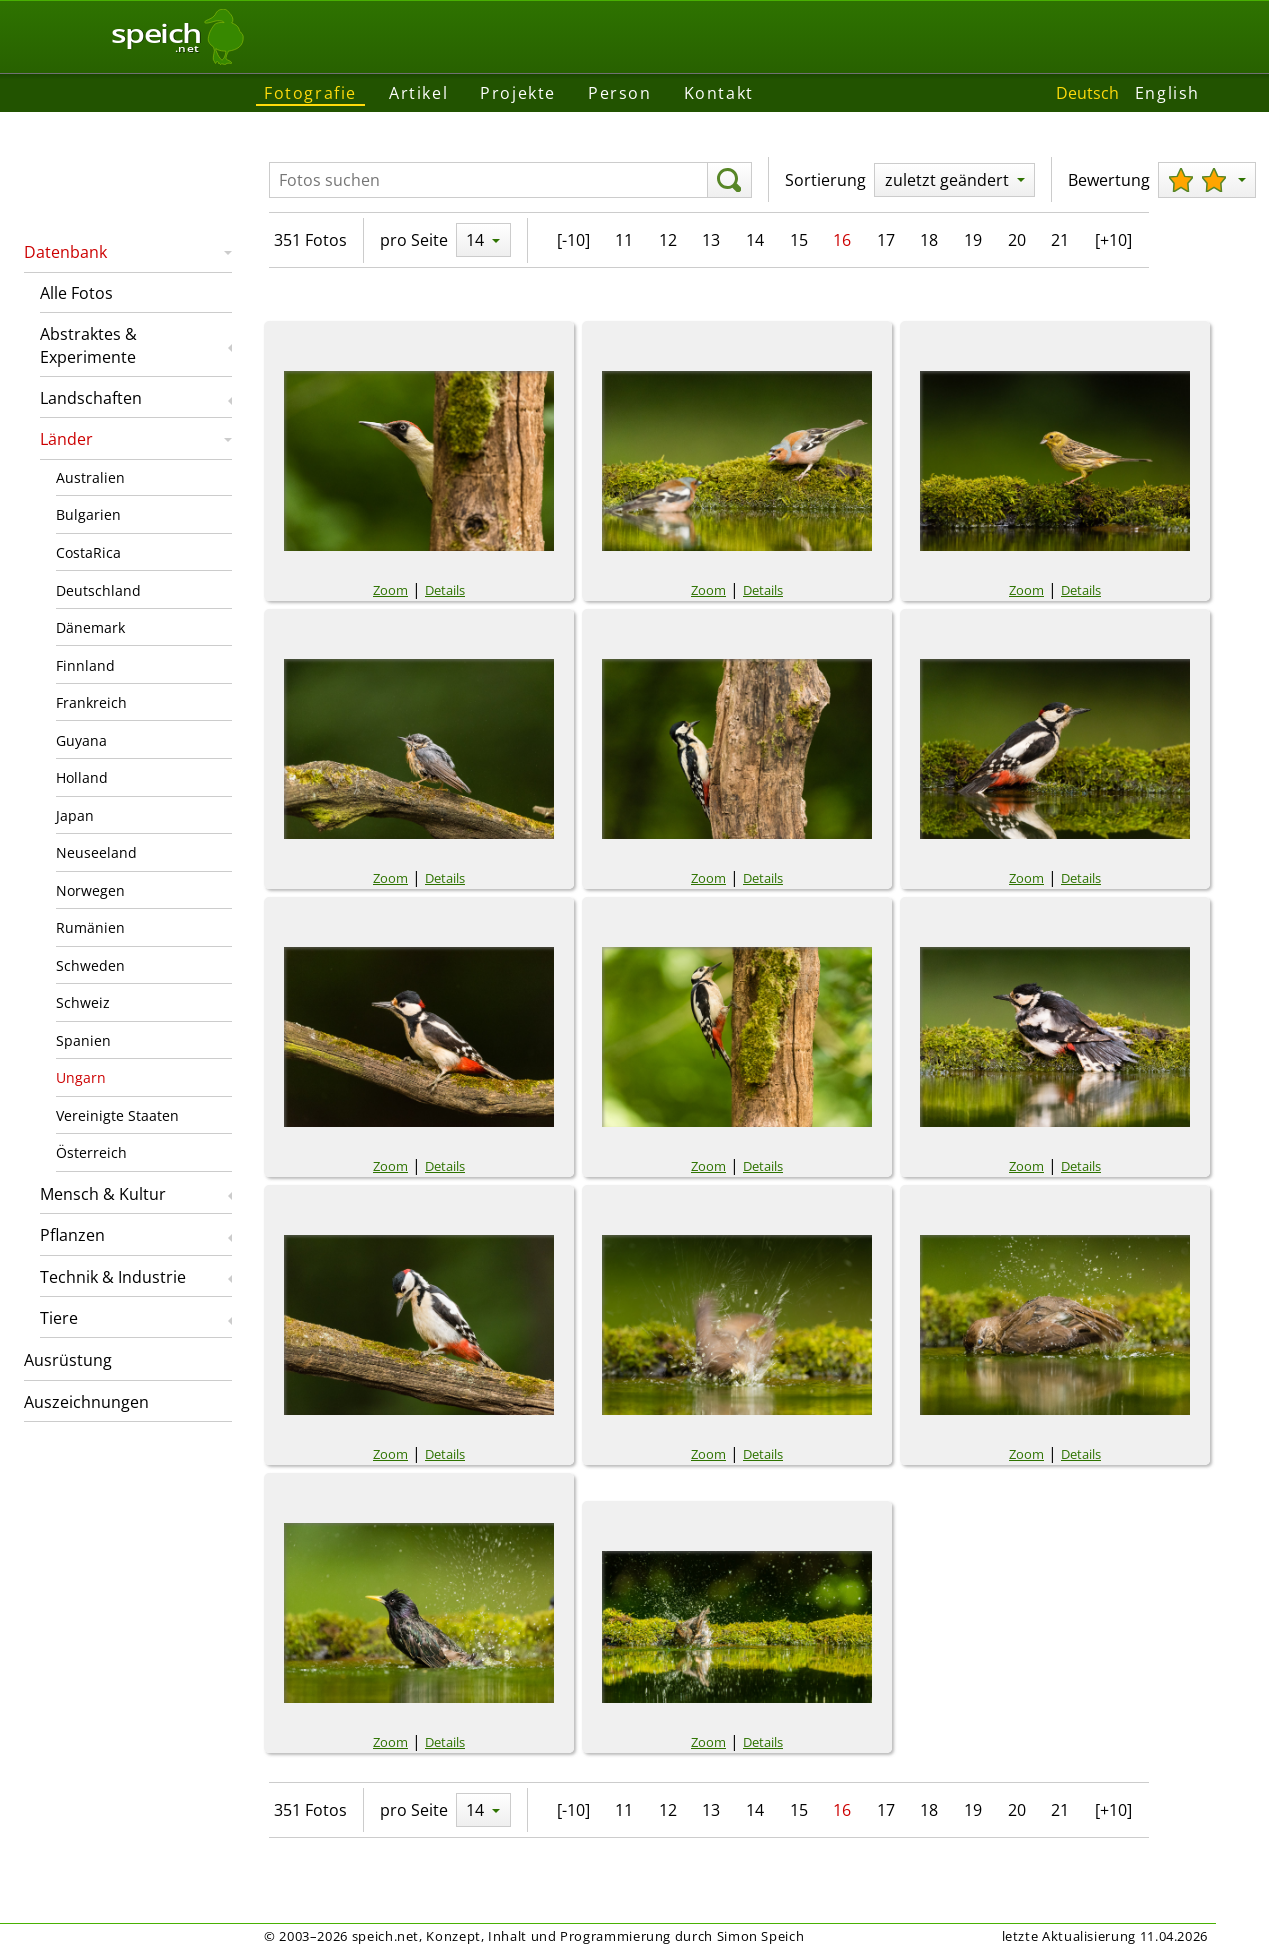 This screenshot has width=1269, height=1959. I want to click on [-10], so click(573, 240).